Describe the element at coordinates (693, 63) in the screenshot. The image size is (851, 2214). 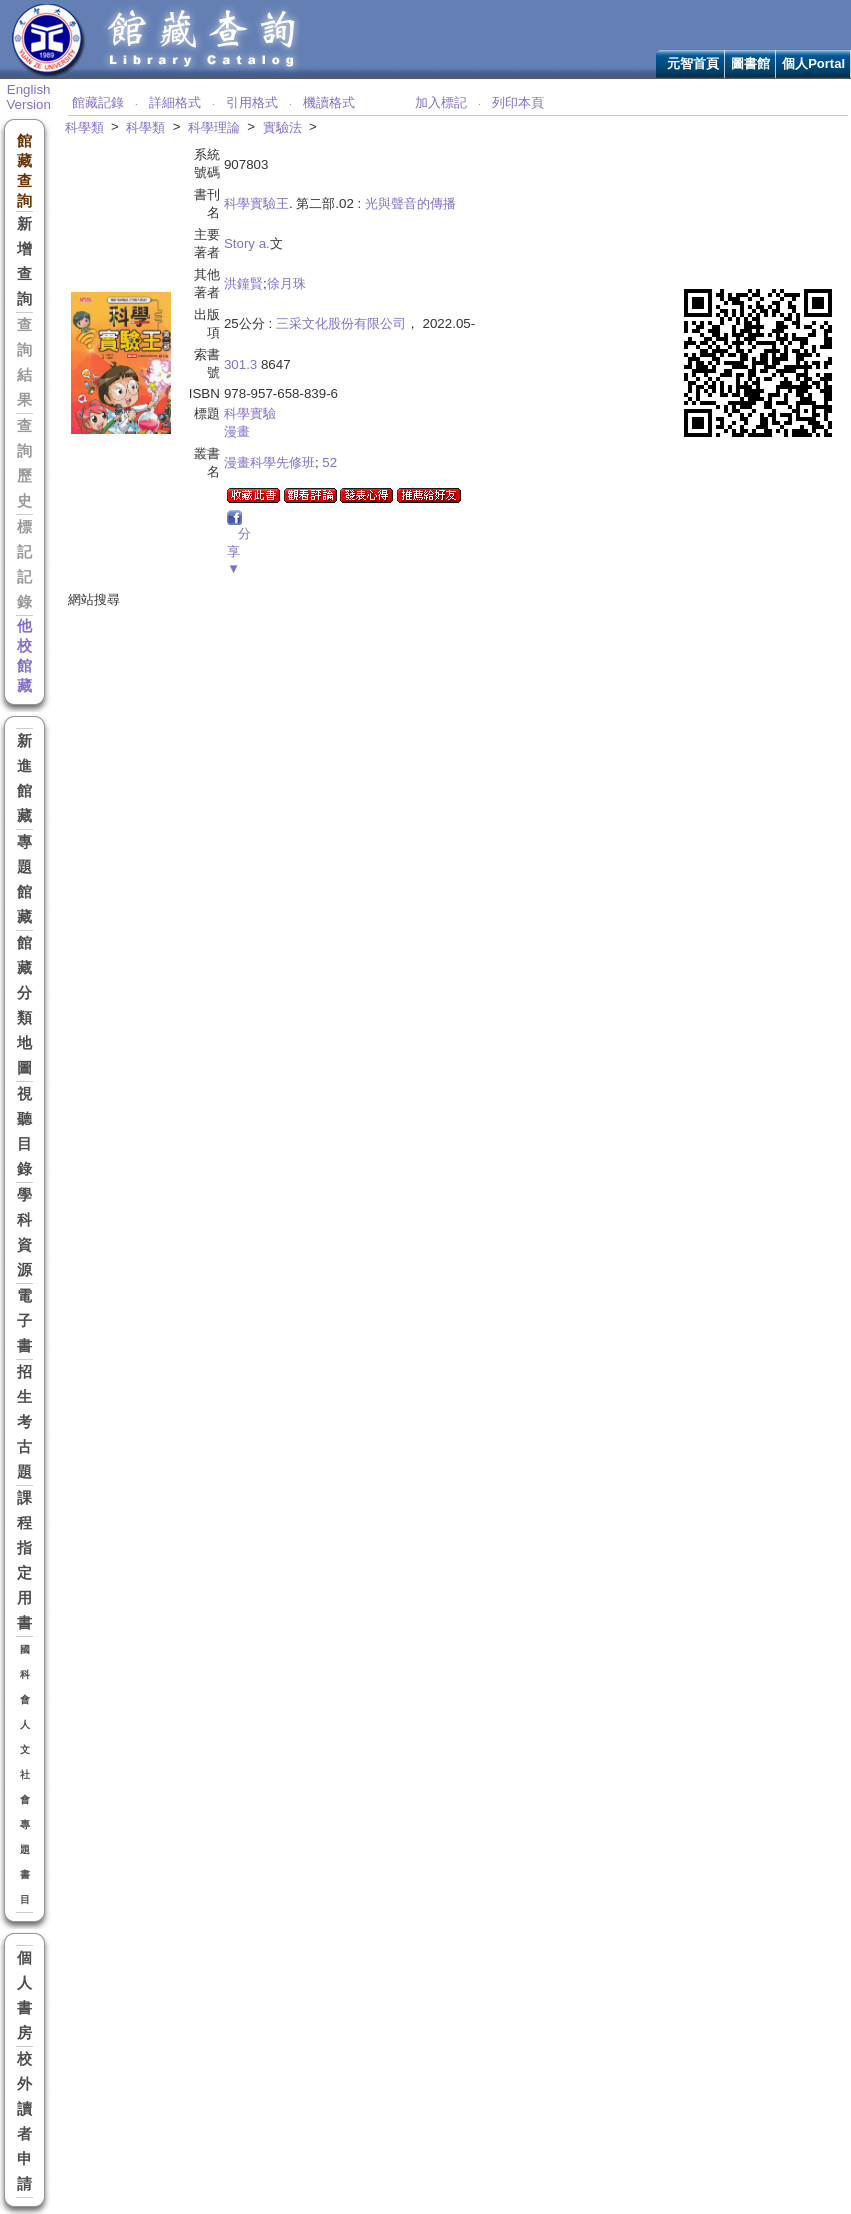
I see `元智首頁` at that location.